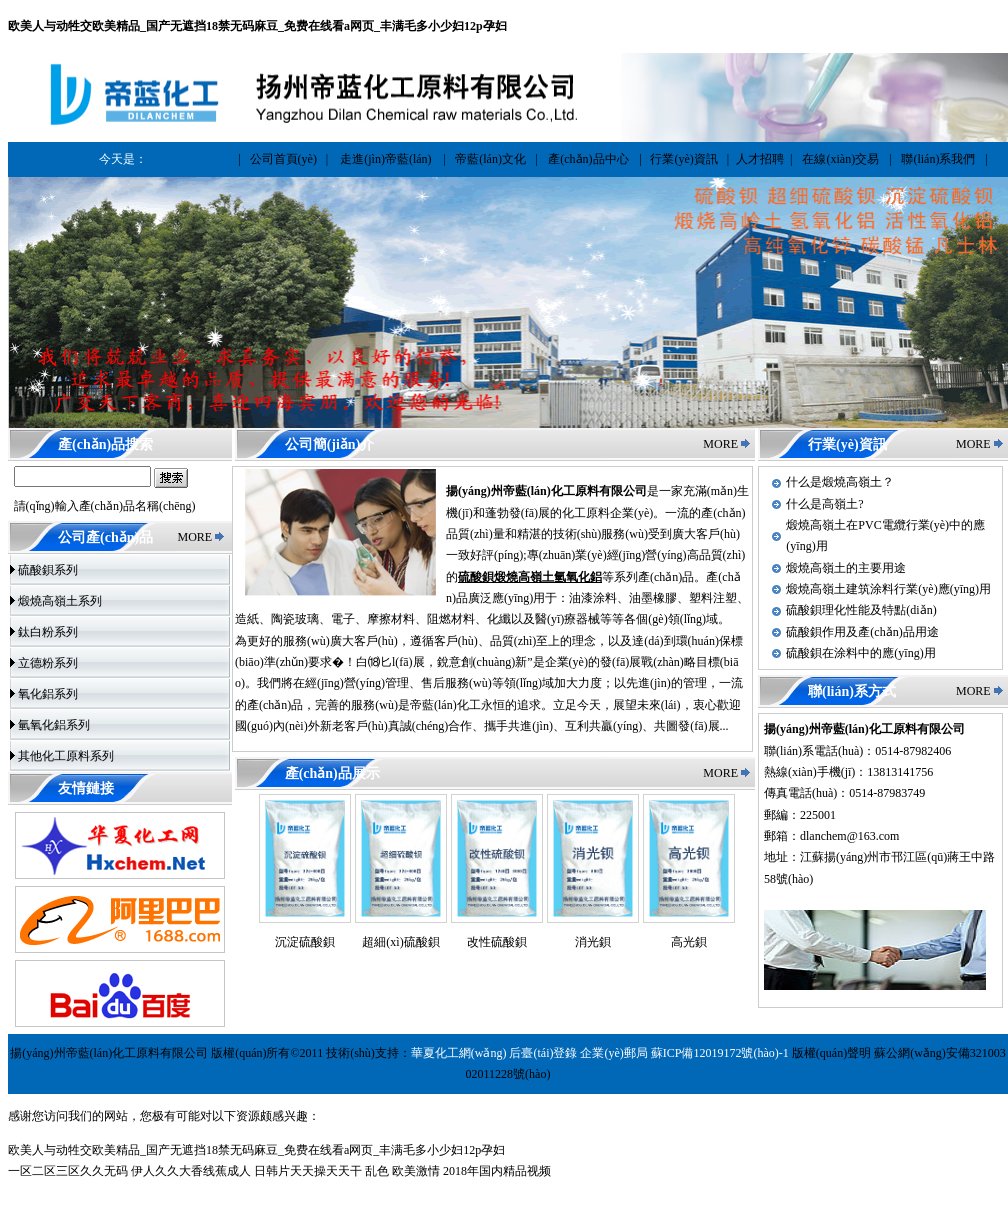  Describe the element at coordinates (194, 537) in the screenshot. I see `MORE` at that location.